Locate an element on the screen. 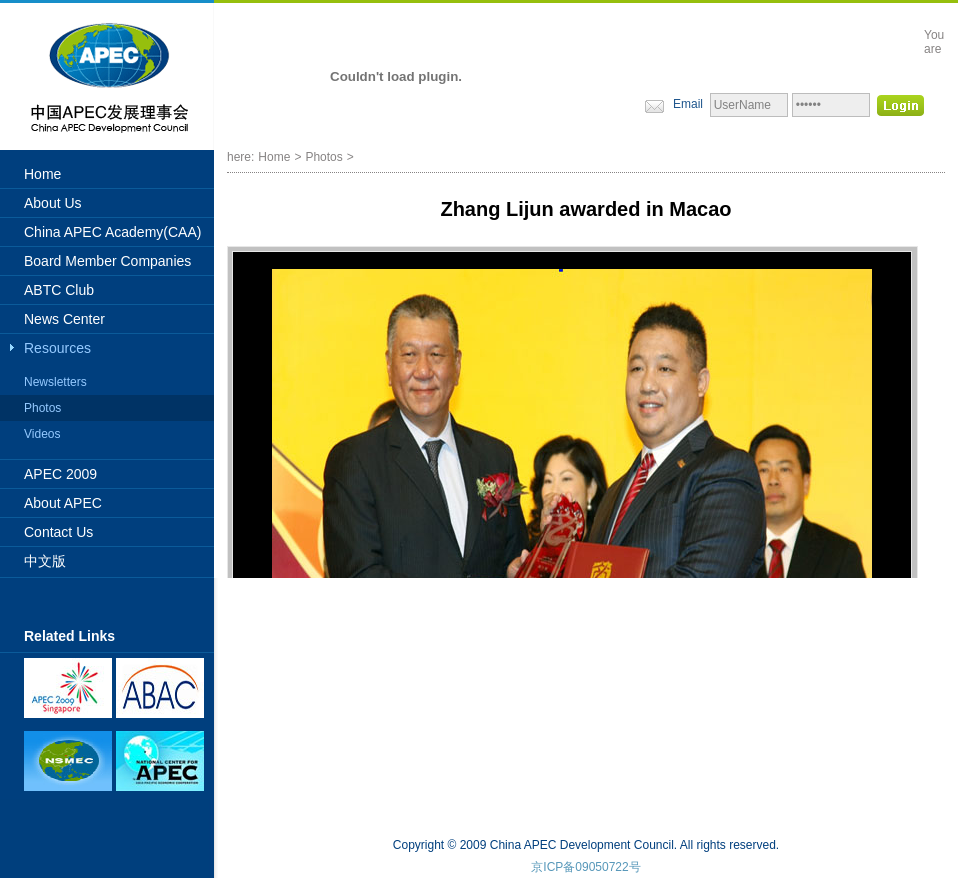 The height and width of the screenshot is (878, 958). About APEC is located at coordinates (63, 503).